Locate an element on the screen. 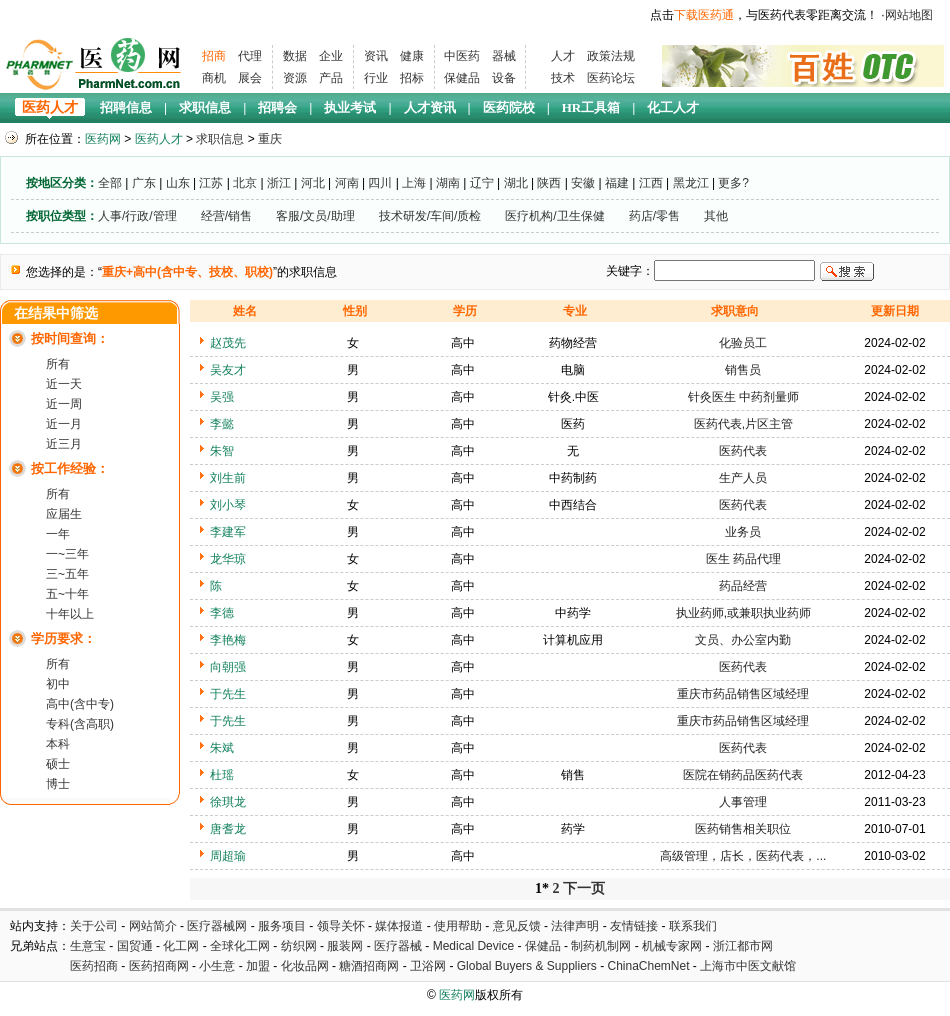 This screenshot has width=950, height=1016. 友情链接 is located at coordinates (634, 926).